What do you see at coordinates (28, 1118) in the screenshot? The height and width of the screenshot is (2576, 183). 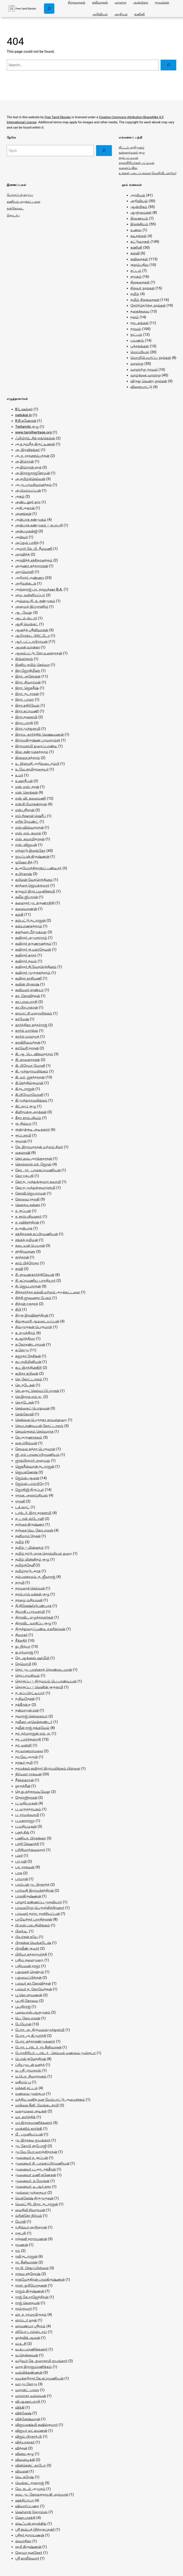 I see `கீதா சாம்பசிவம்` at bounding box center [28, 1118].